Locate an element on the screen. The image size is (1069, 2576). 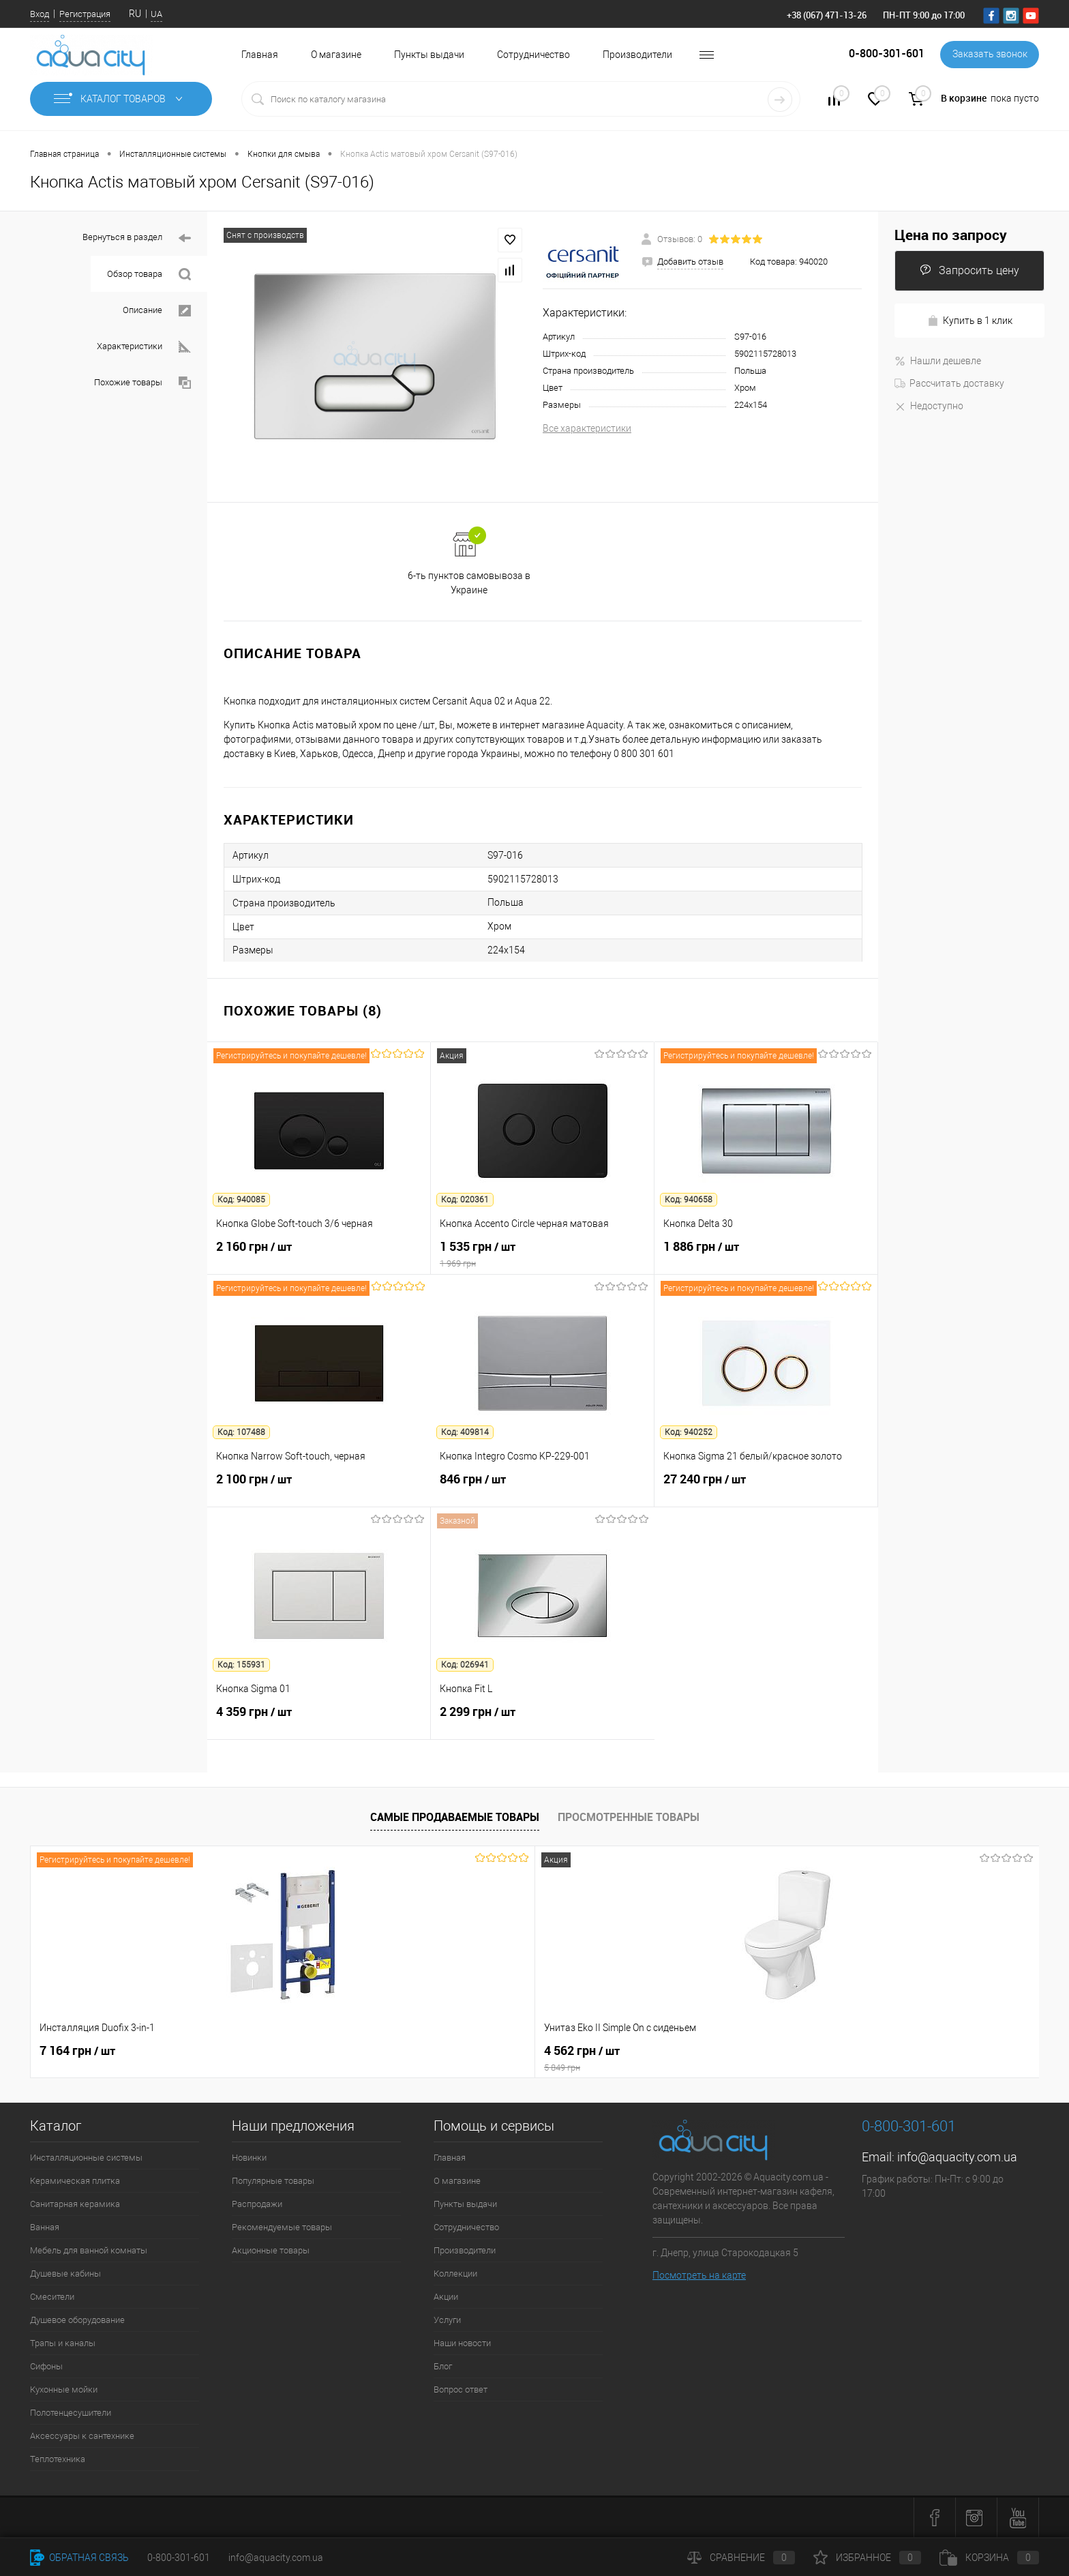
Мебель для ванной комнаты is located at coordinates (88, 2250).